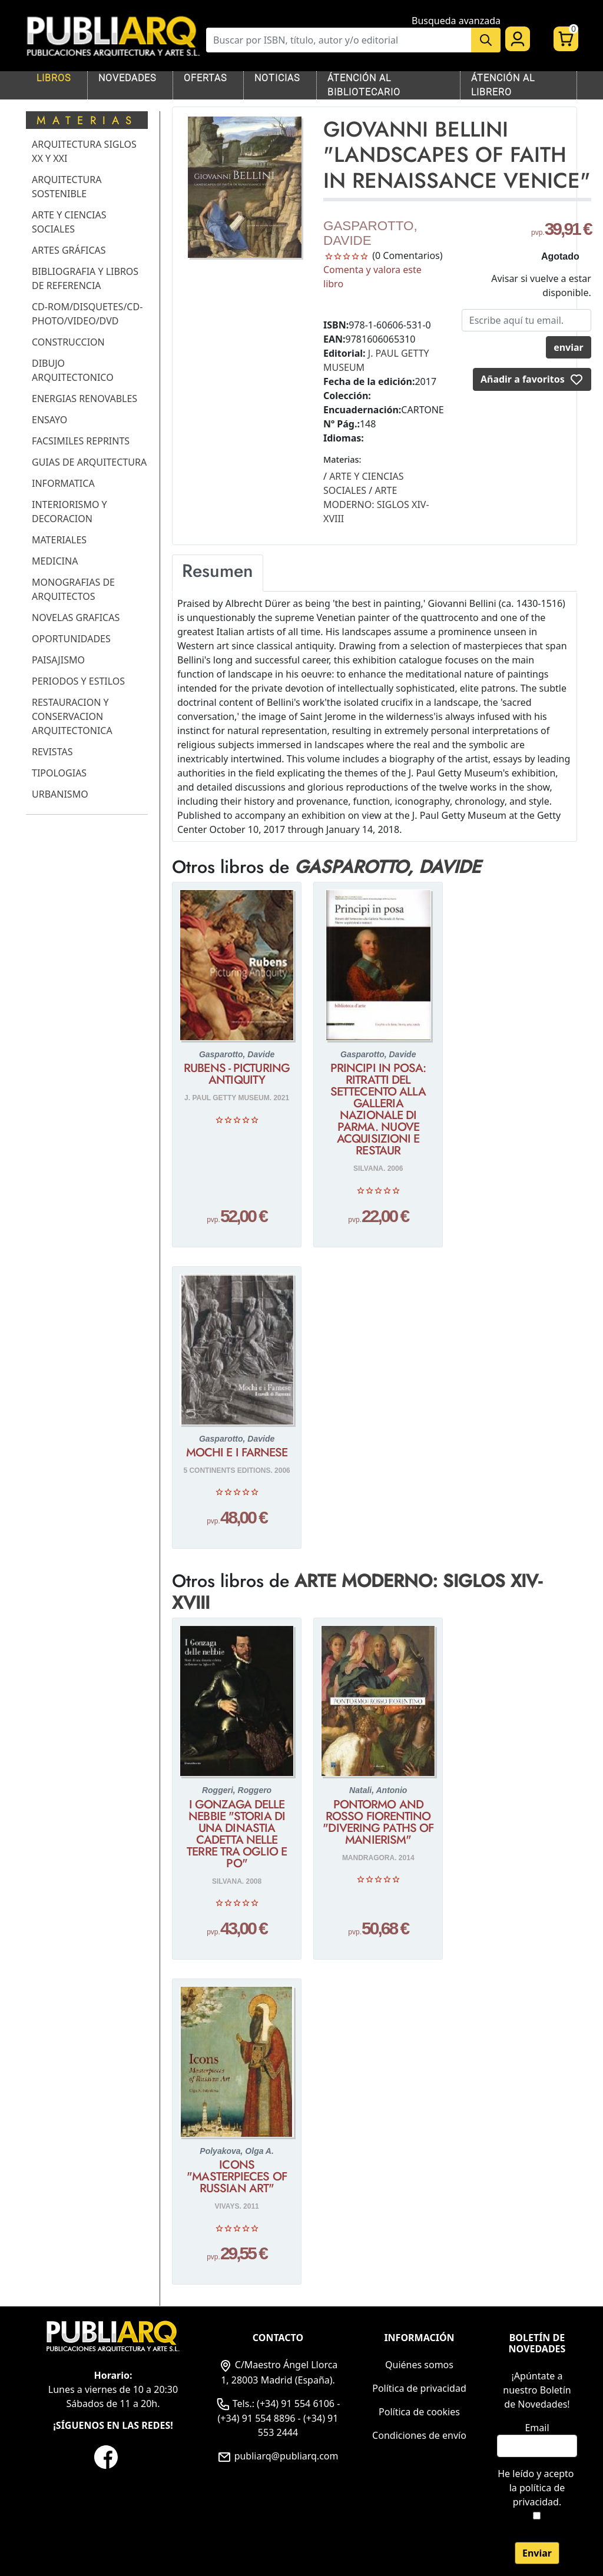  What do you see at coordinates (378, 1822) in the screenshot?
I see `PONTORMO AND ROSSO FIORENTINO "DIVERING PATHS OF MANIERISM"` at bounding box center [378, 1822].